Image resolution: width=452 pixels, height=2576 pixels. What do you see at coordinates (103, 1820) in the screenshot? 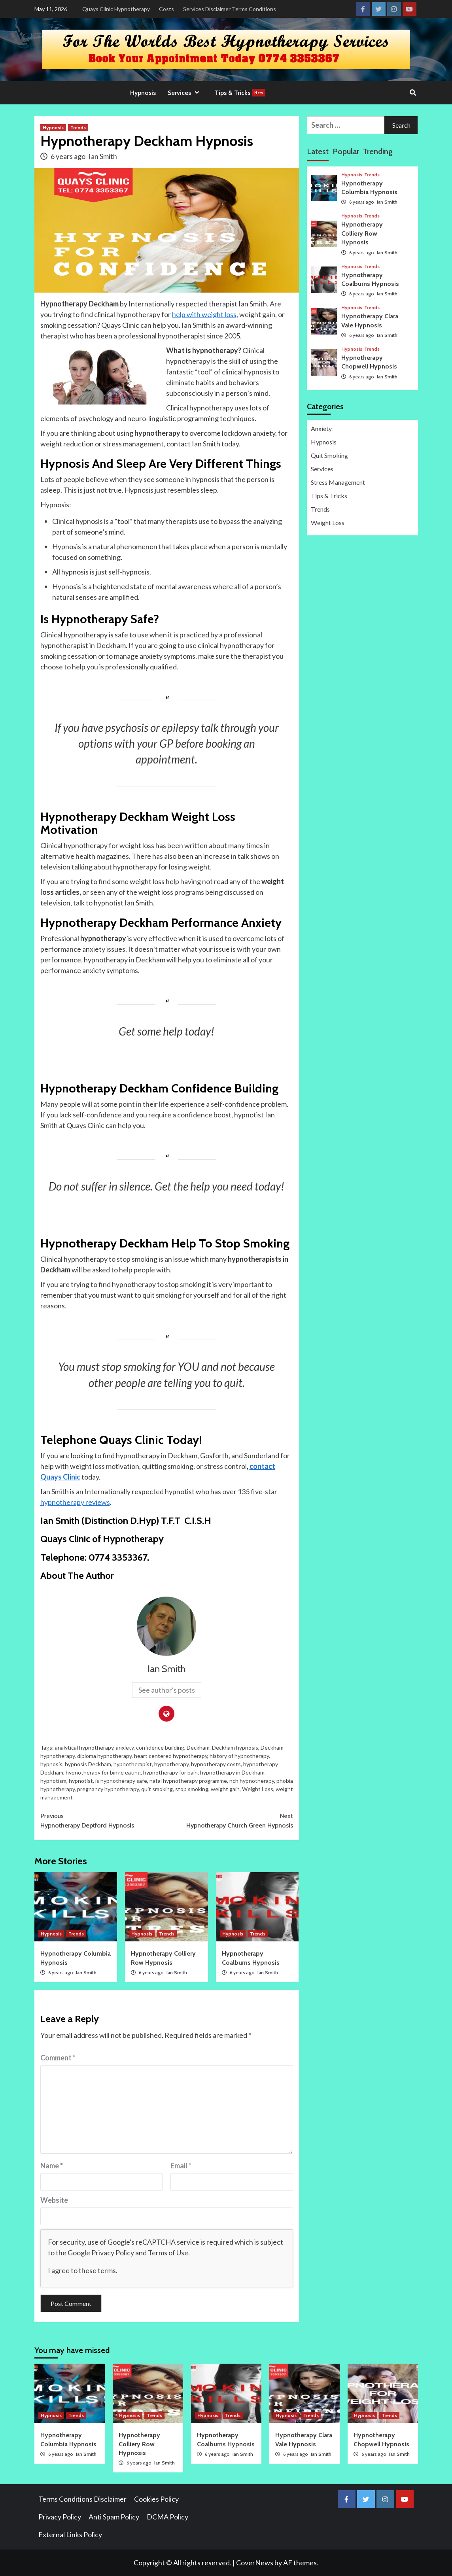
I see `Hypnotherapy Deptford Hypnosis` at bounding box center [103, 1820].